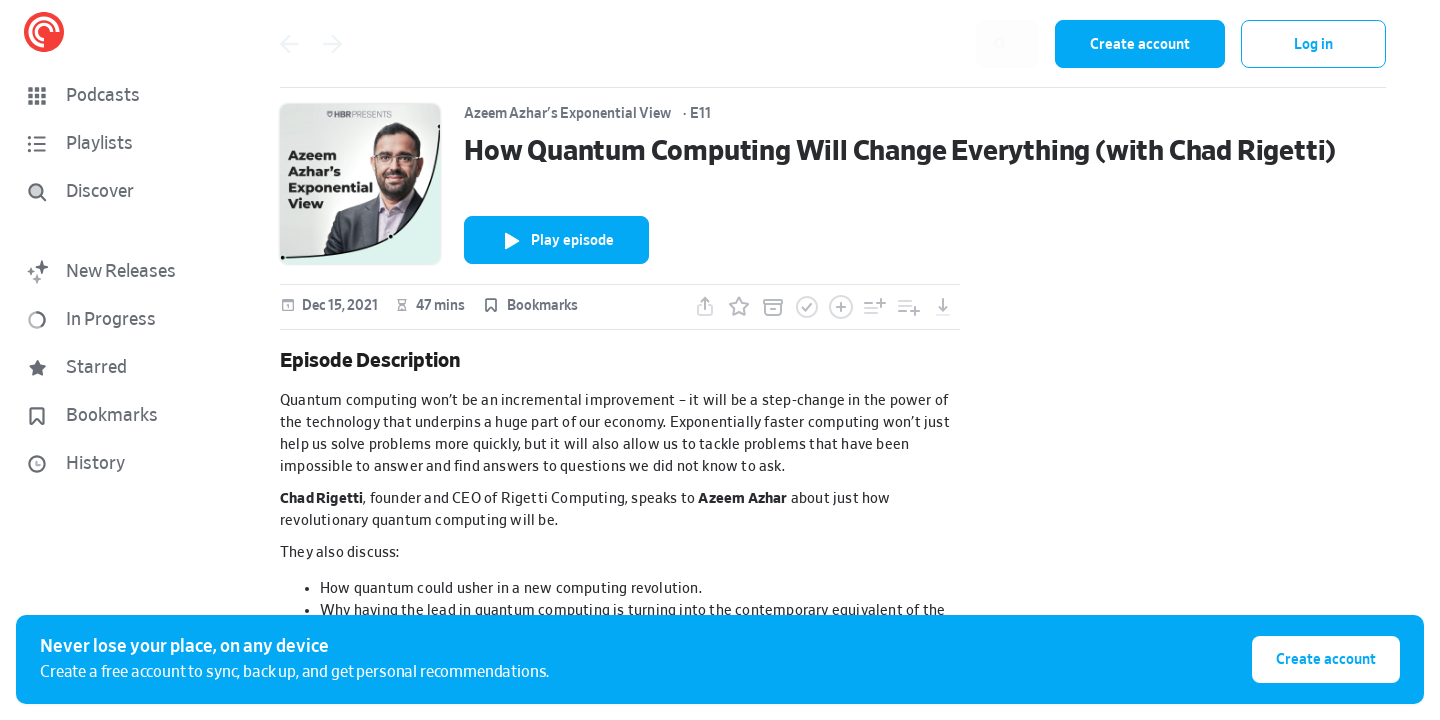 The image size is (1440, 720). What do you see at coordinates (116, 192) in the screenshot?
I see `[Discover]` at bounding box center [116, 192].